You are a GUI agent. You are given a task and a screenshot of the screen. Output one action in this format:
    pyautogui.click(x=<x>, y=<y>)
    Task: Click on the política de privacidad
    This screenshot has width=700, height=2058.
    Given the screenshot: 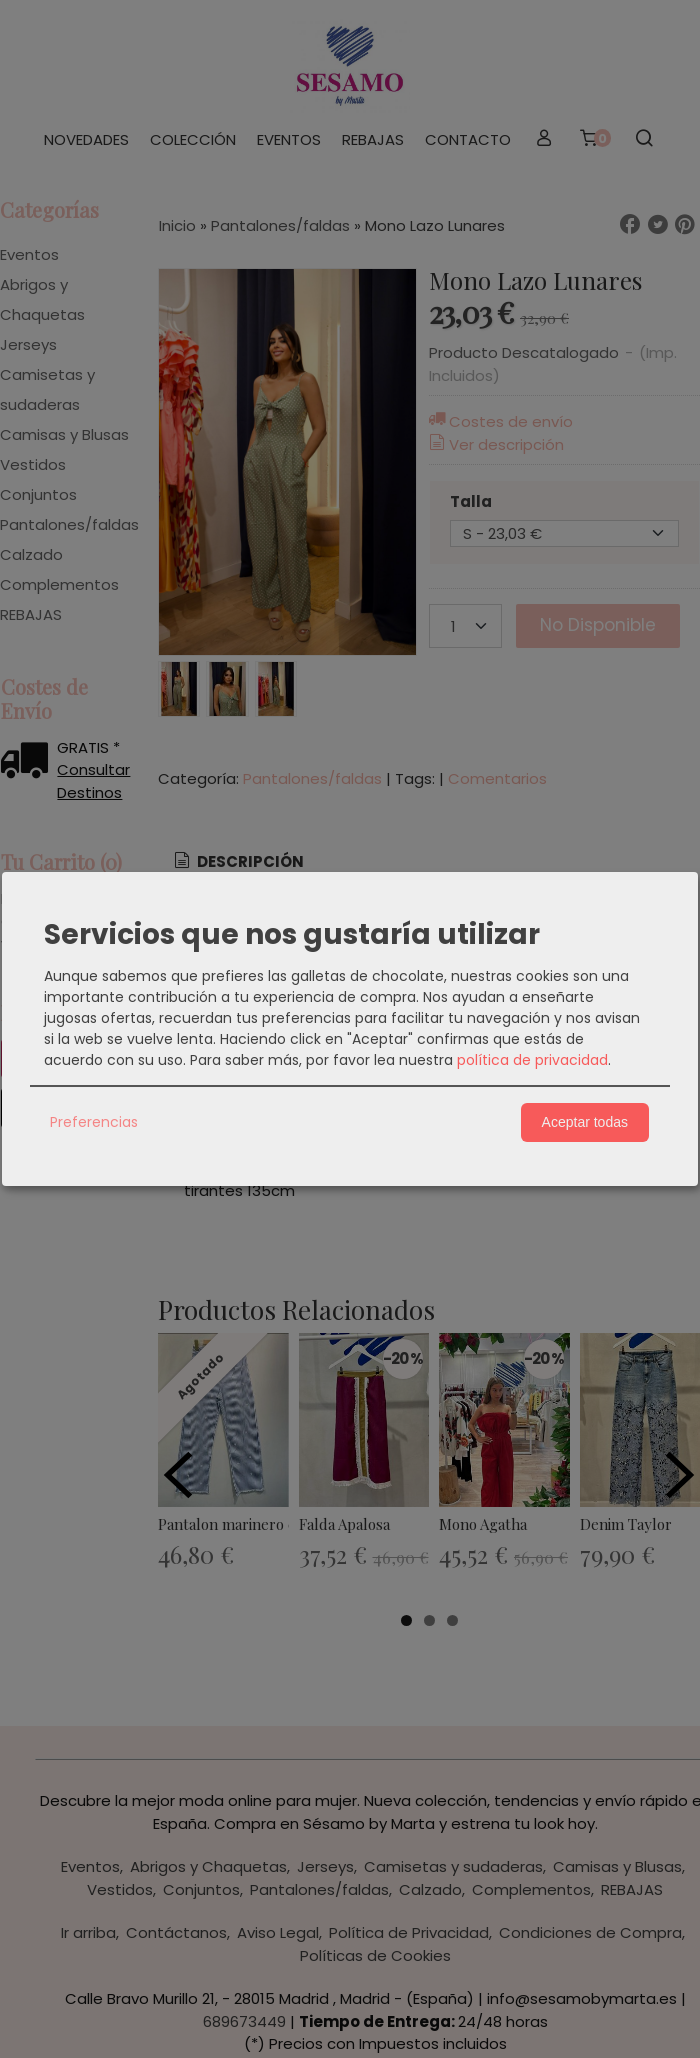 What is the action you would take?
    pyautogui.click(x=532, y=1060)
    